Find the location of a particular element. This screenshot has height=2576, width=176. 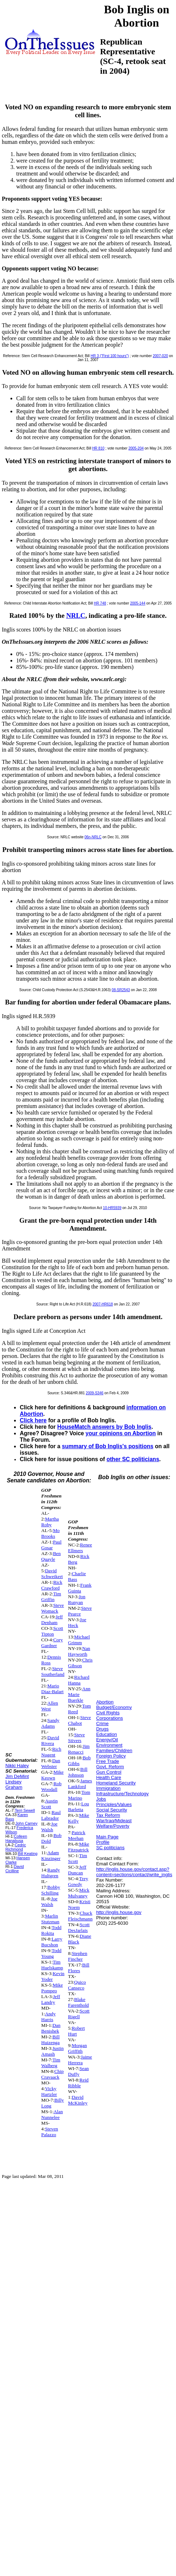

David McKinley is located at coordinates (77, 2100).